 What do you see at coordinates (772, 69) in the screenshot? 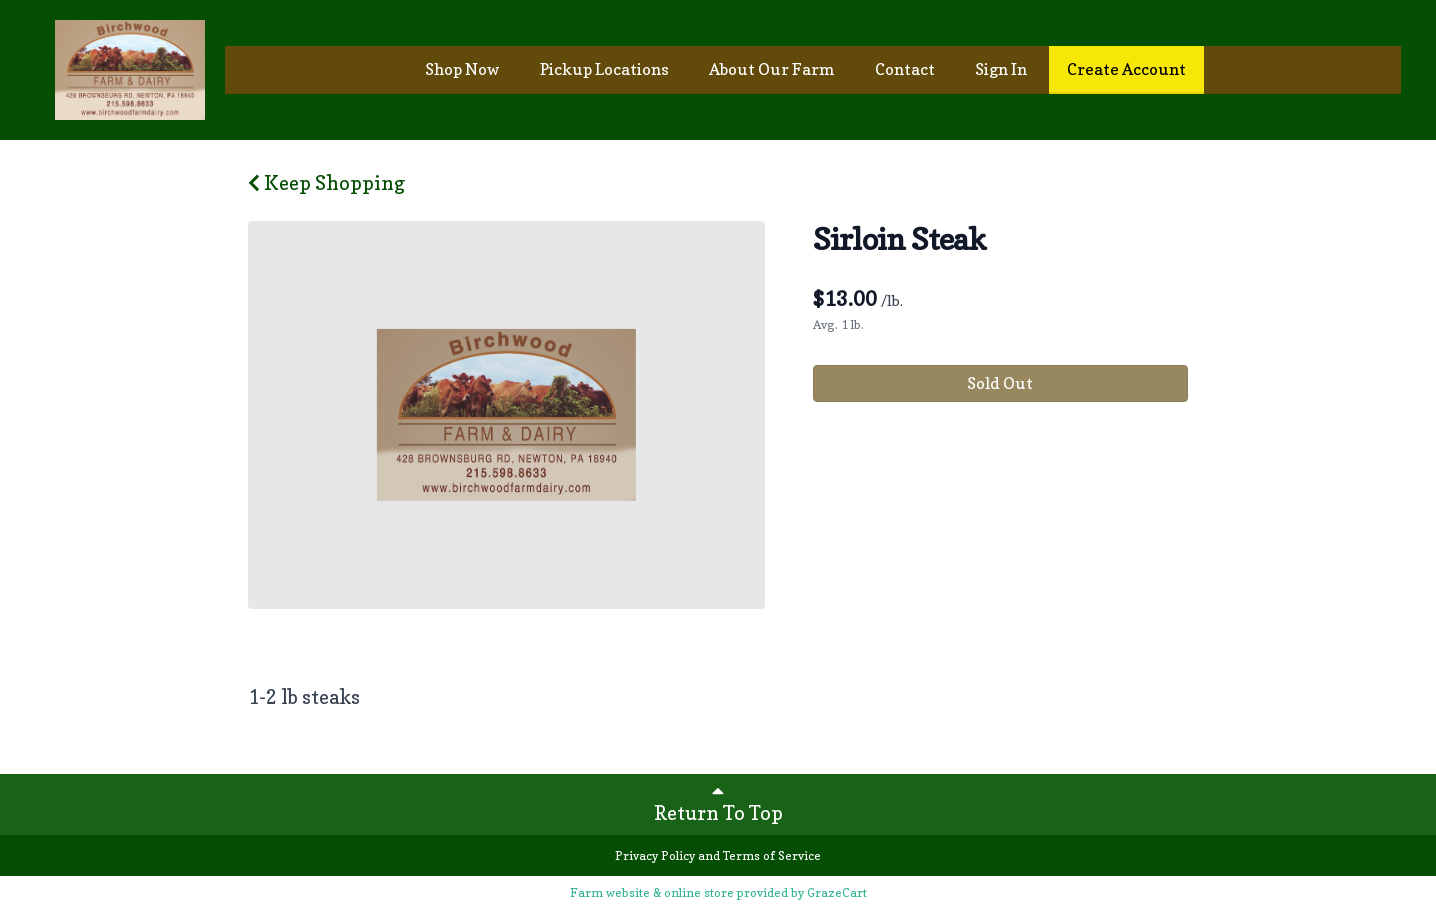
I see `About Our Farm` at bounding box center [772, 69].